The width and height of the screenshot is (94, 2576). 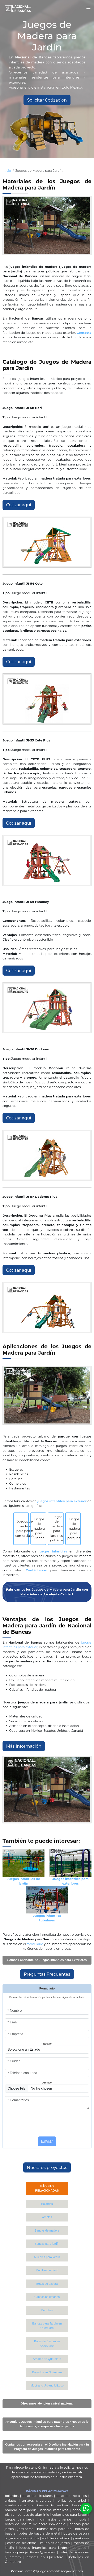 What do you see at coordinates (37, 2496) in the screenshot?
I see `bolardos circulares` at bounding box center [37, 2496].